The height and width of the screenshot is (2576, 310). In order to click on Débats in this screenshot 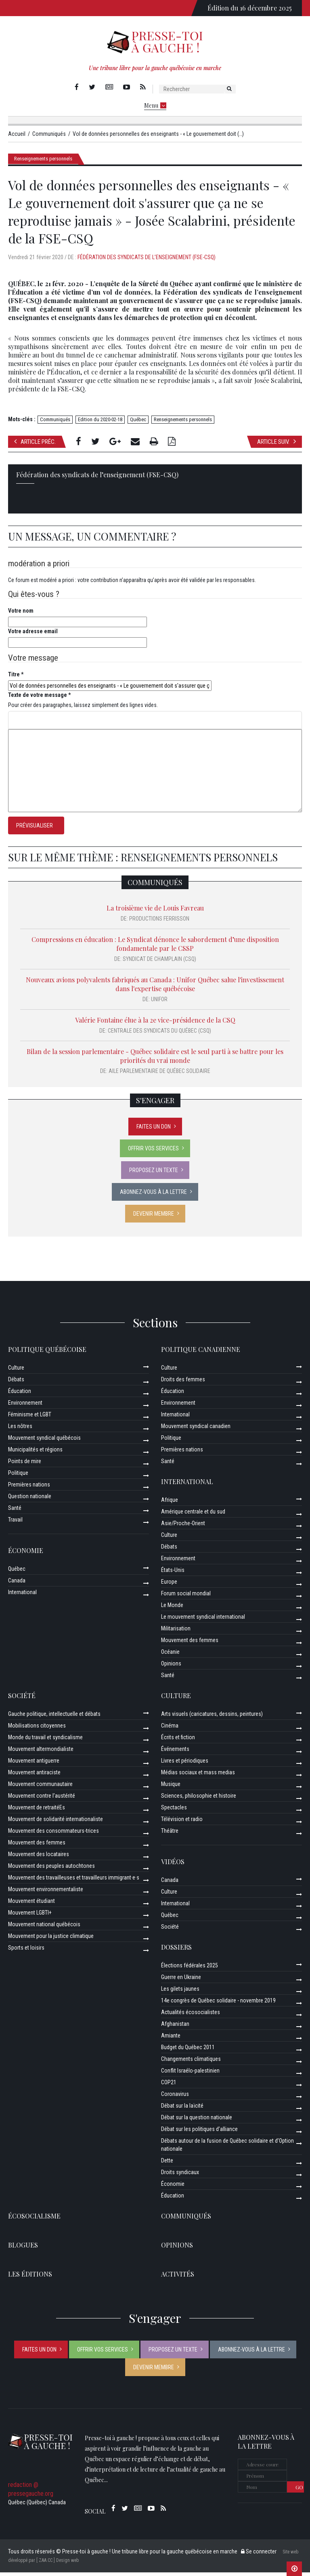, I will do `click(16, 1383)`.